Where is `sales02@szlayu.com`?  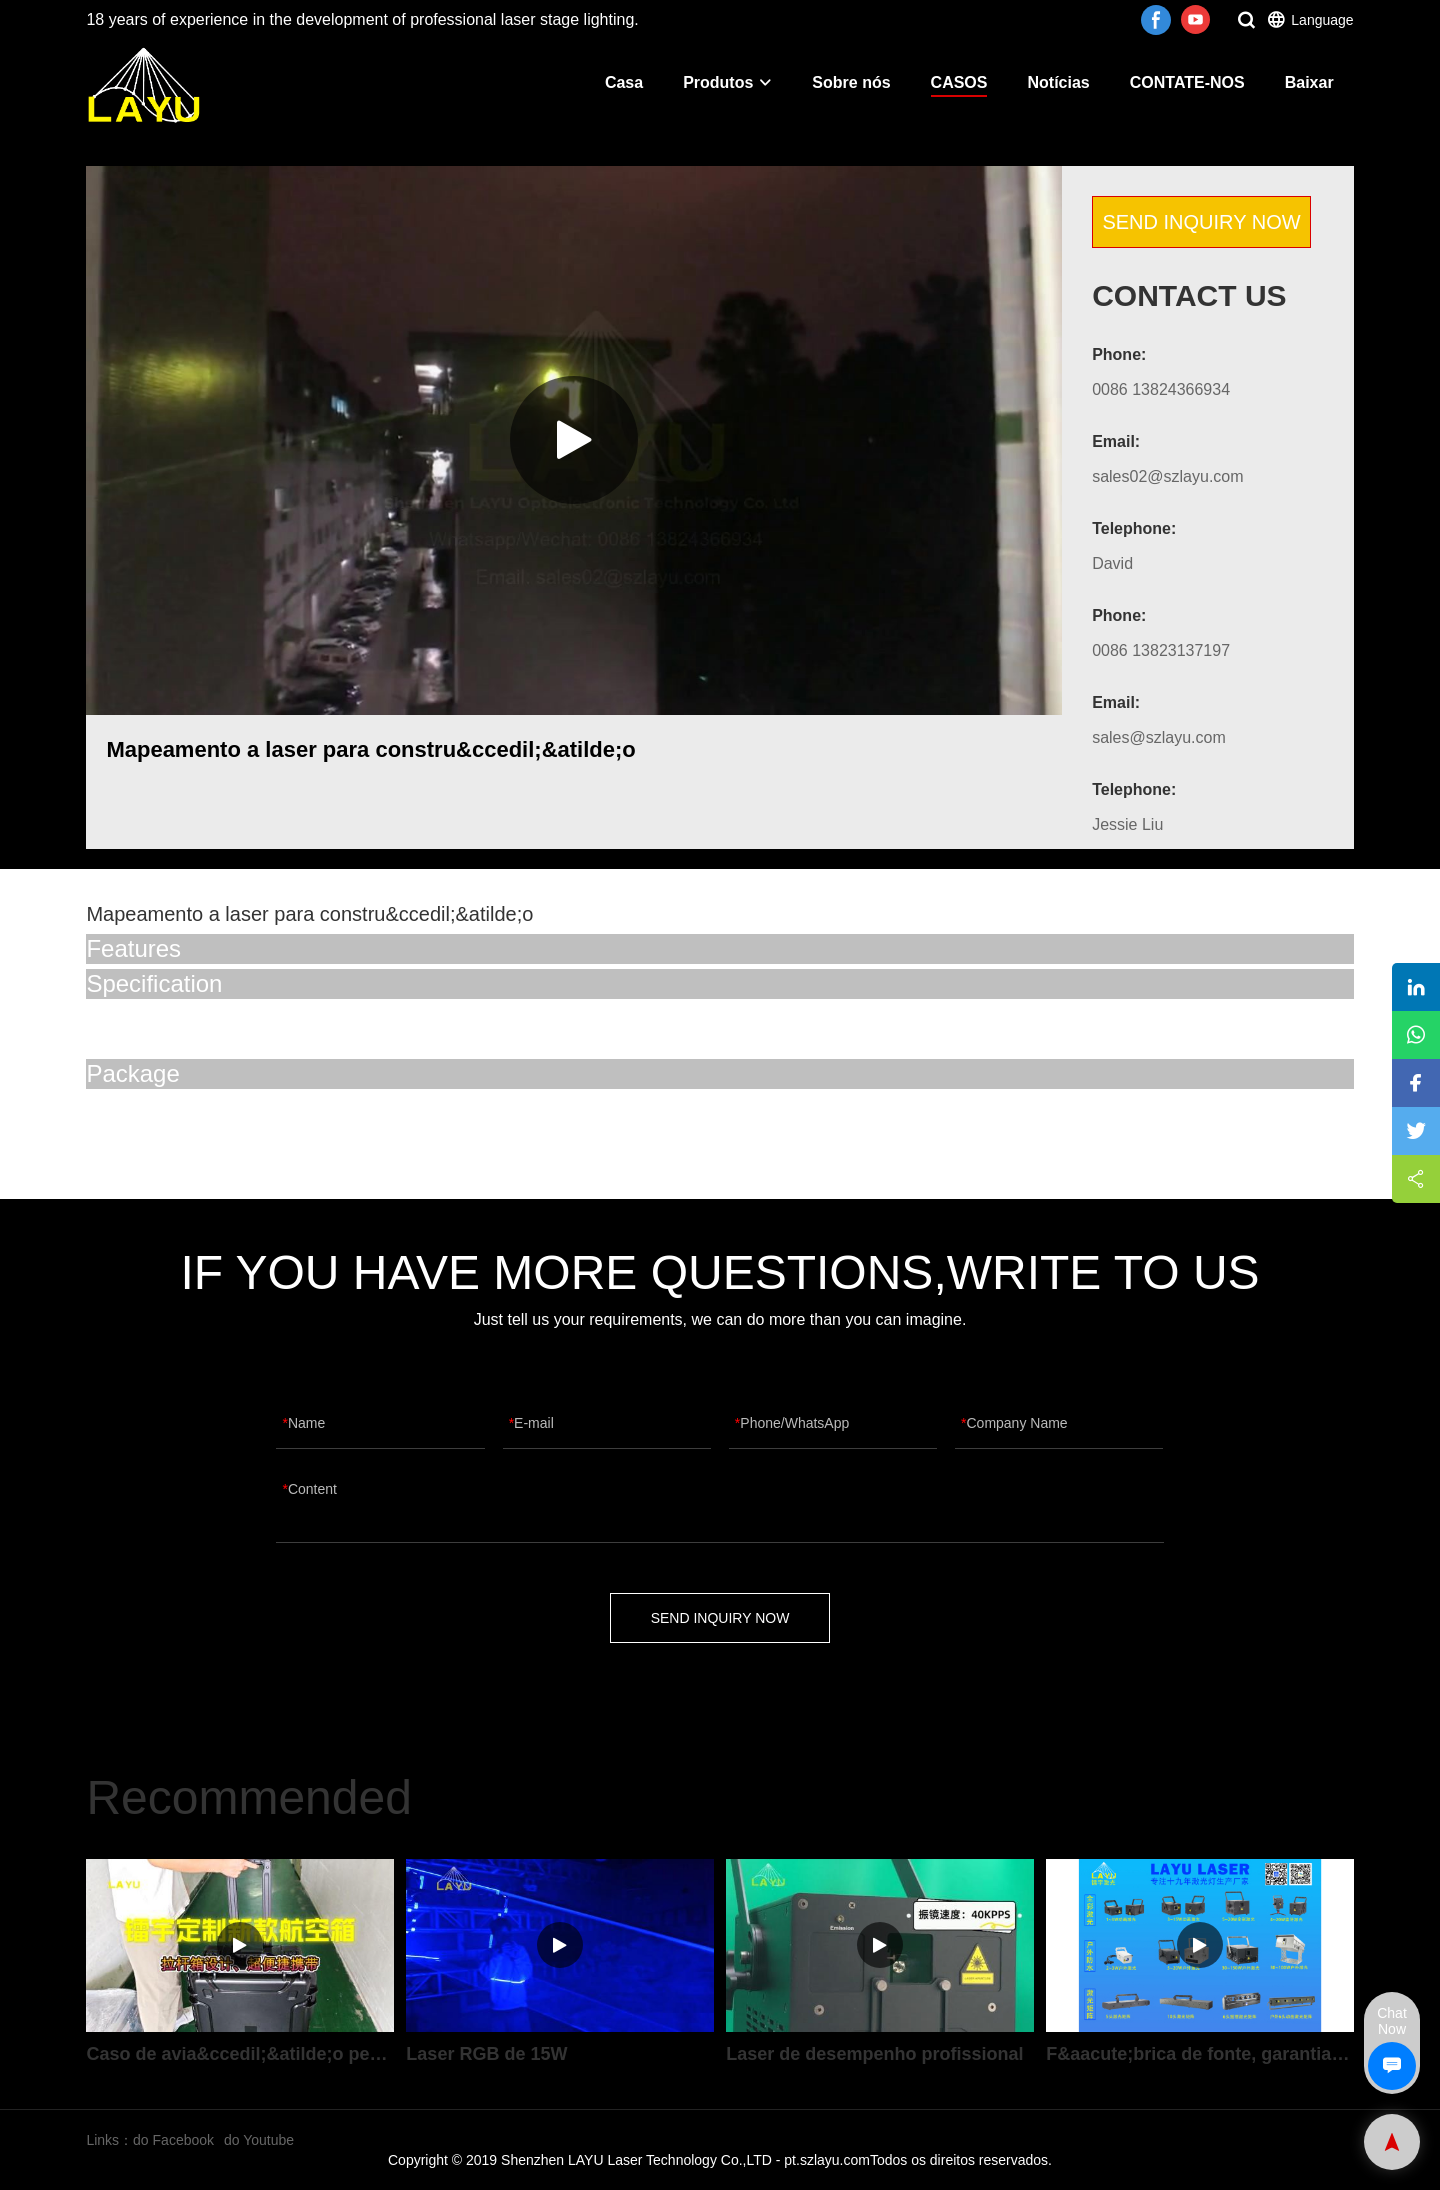
sales02@szlayu.com is located at coordinates (1167, 476).